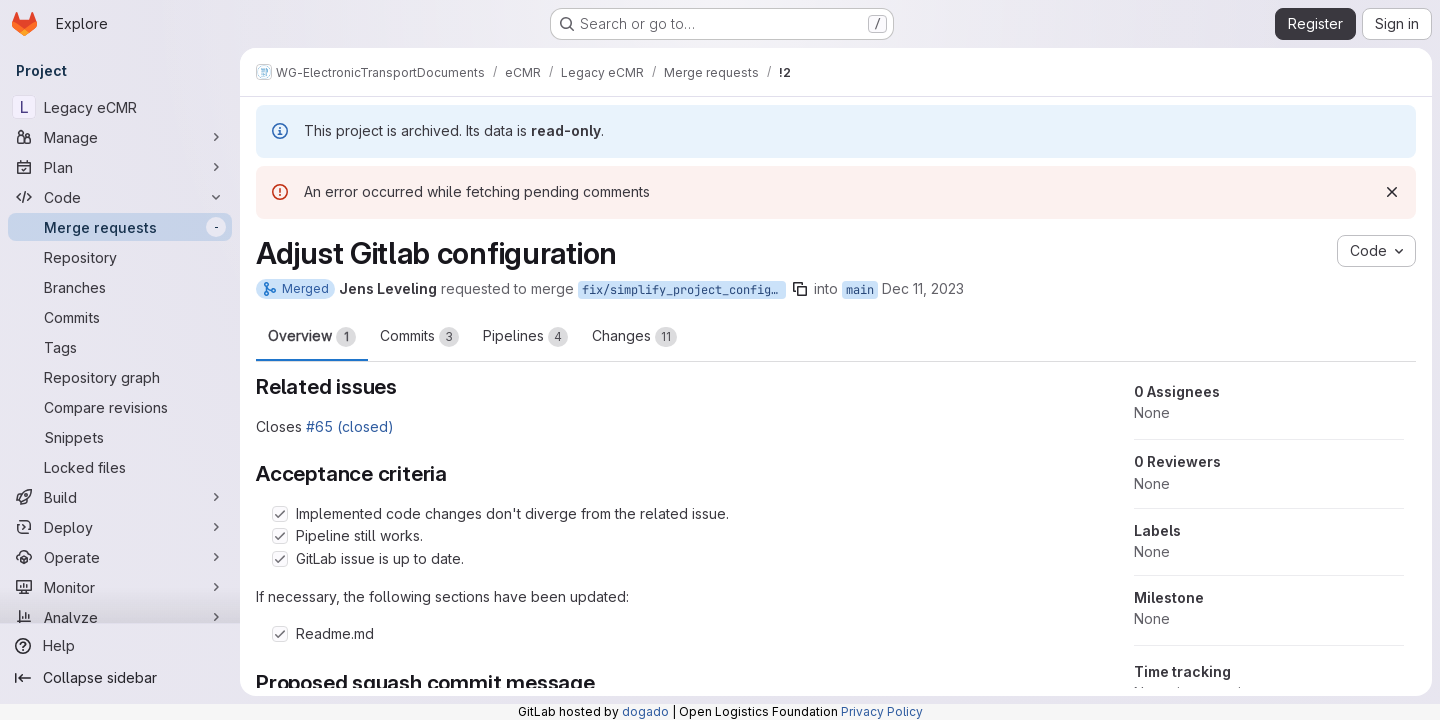 The height and width of the screenshot is (720, 1440). Describe the element at coordinates (280, 634) in the screenshot. I see `[Check option: Readme.md]` at that location.